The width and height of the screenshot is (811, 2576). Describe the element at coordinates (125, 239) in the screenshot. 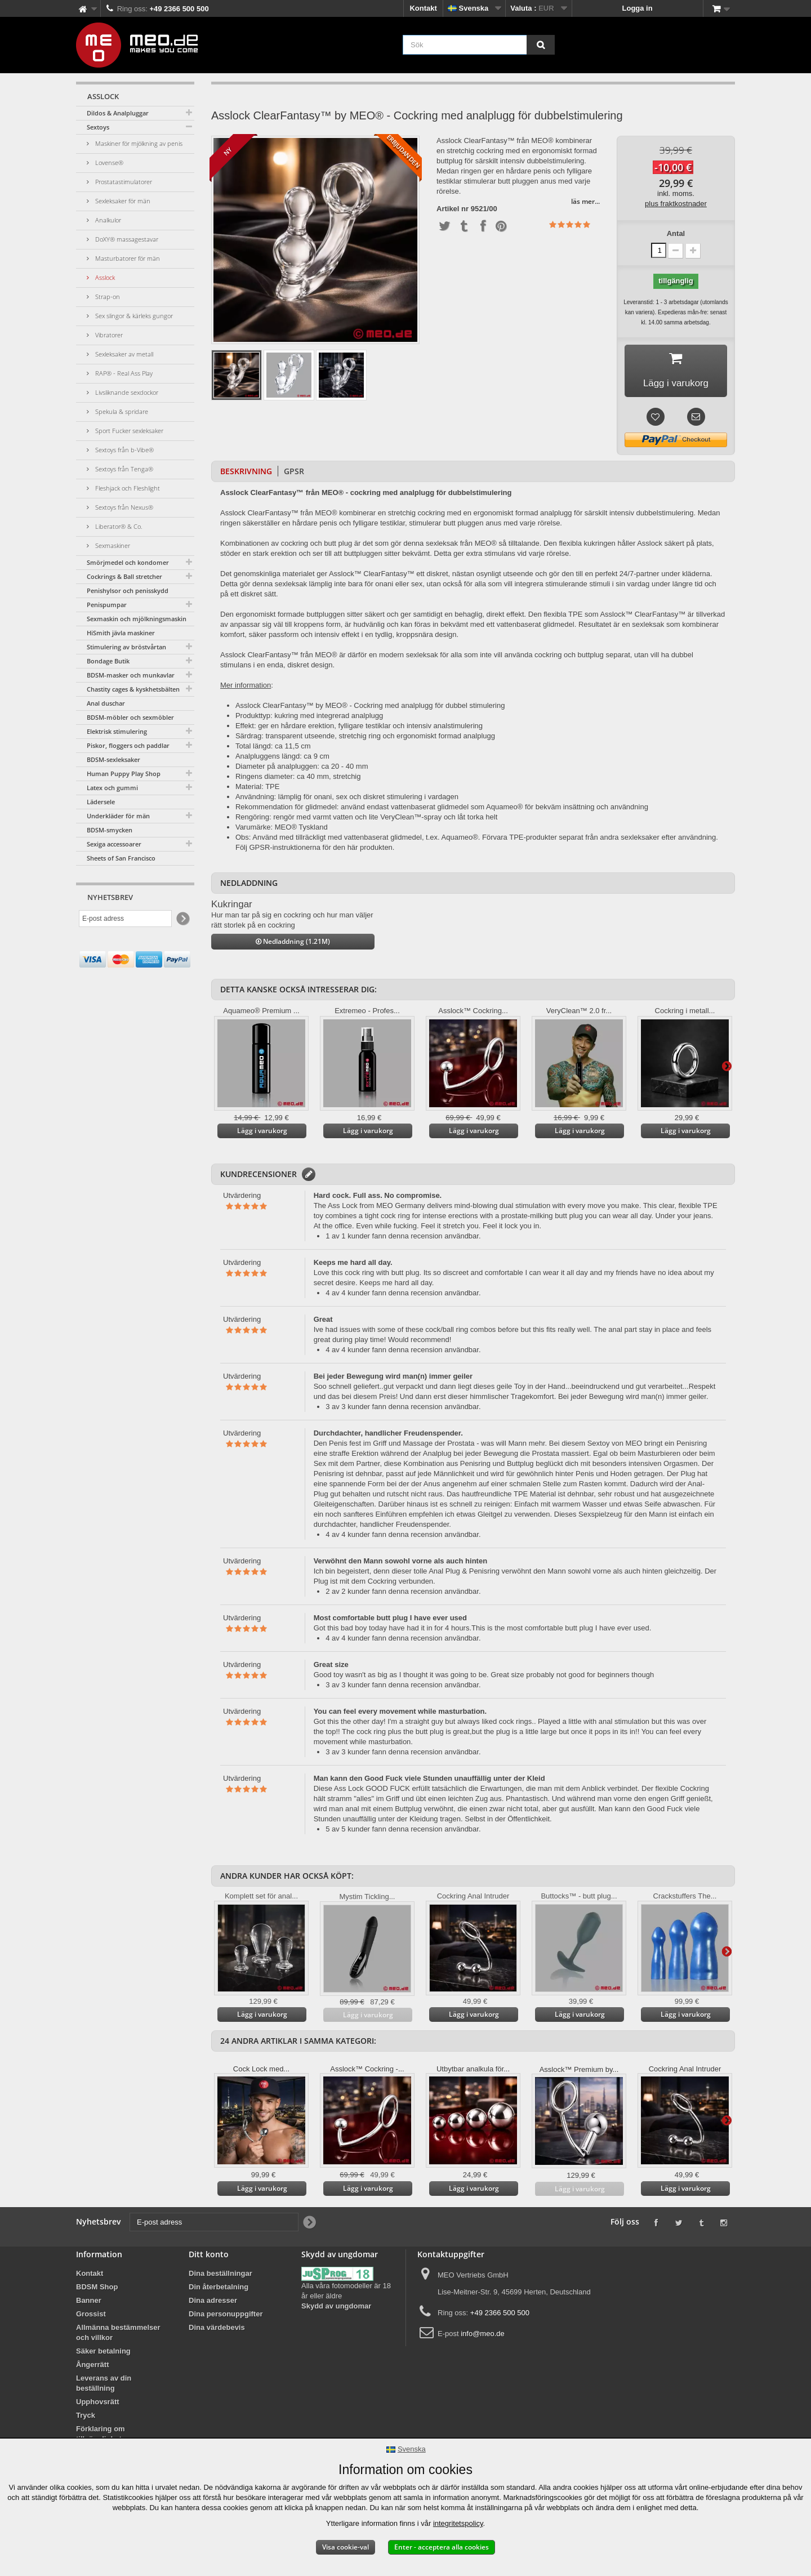

I see `DoXY® massagestavar` at that location.